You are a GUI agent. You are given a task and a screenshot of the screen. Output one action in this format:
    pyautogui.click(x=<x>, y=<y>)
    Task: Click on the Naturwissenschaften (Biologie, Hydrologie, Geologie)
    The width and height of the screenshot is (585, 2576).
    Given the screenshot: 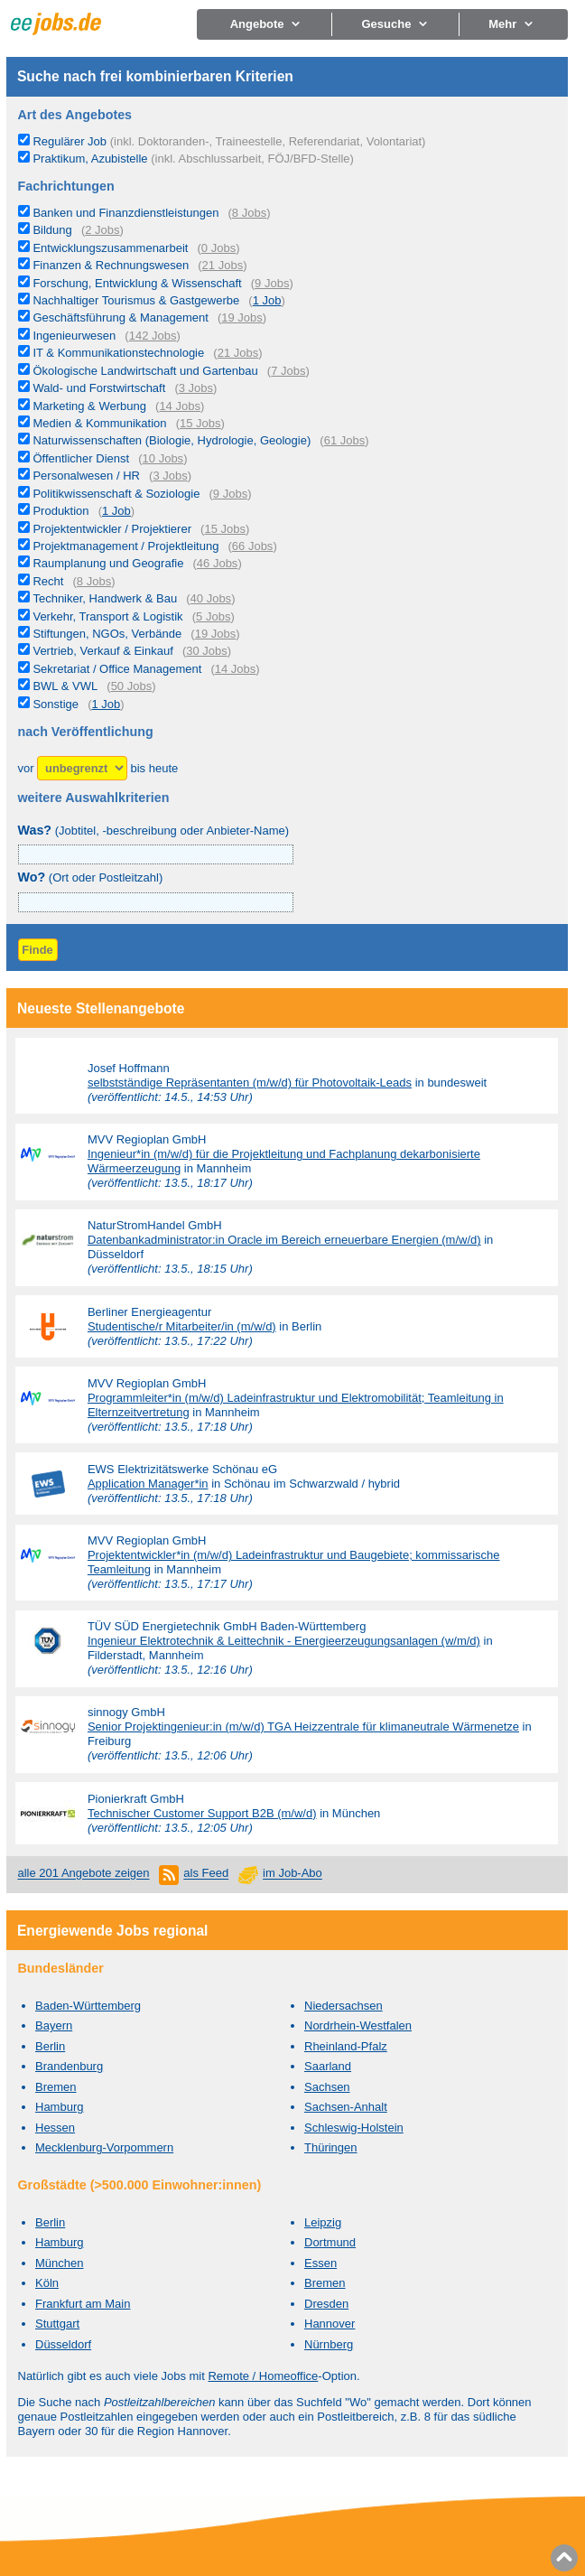 What is the action you would take?
    pyautogui.click(x=171, y=440)
    